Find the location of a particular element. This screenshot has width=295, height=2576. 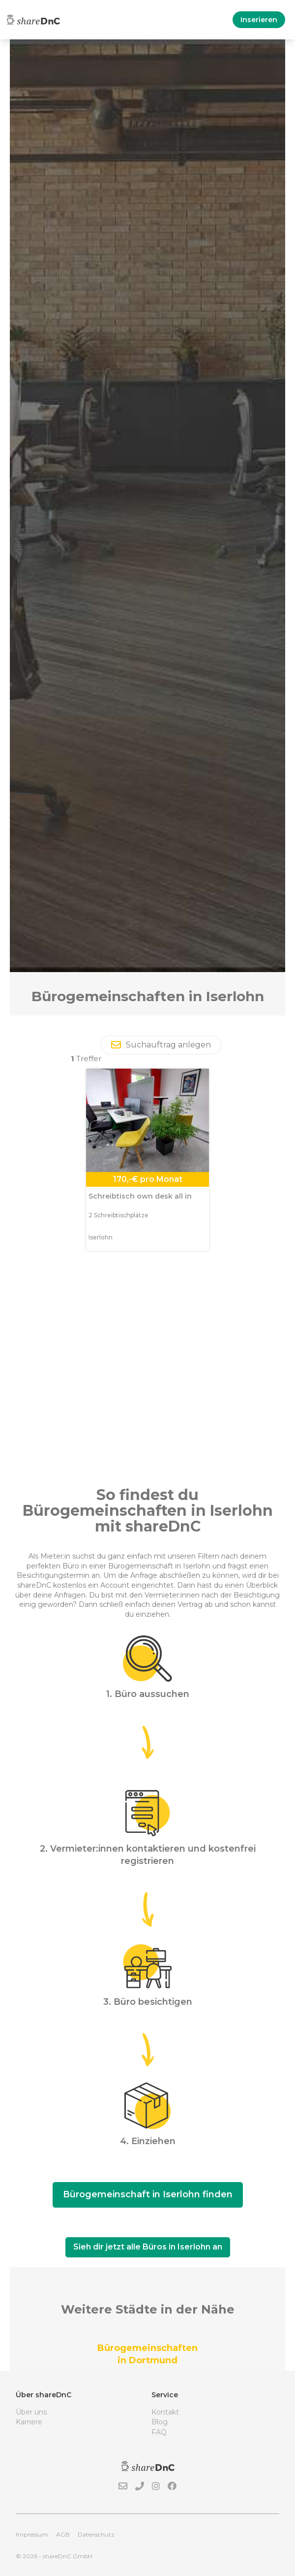

Blog is located at coordinates (159, 2421).